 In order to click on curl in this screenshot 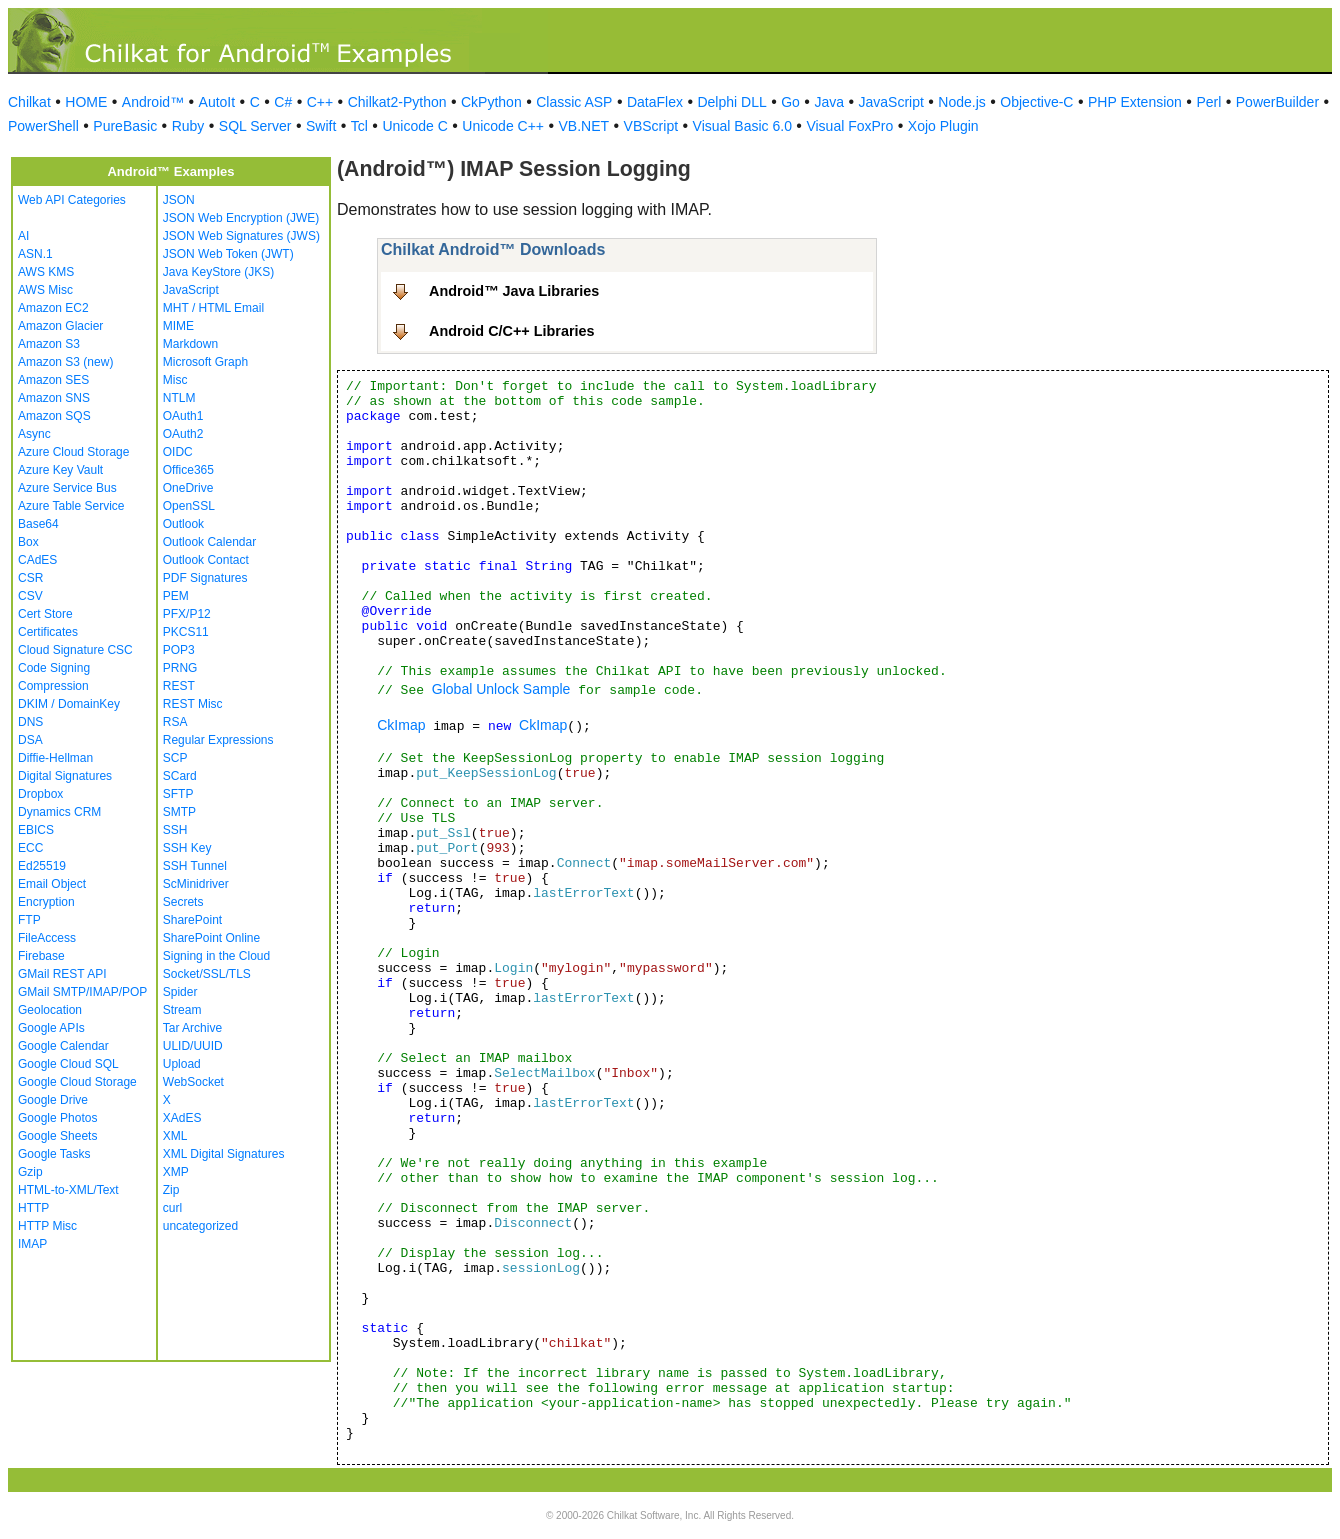, I will do `click(172, 1208)`.